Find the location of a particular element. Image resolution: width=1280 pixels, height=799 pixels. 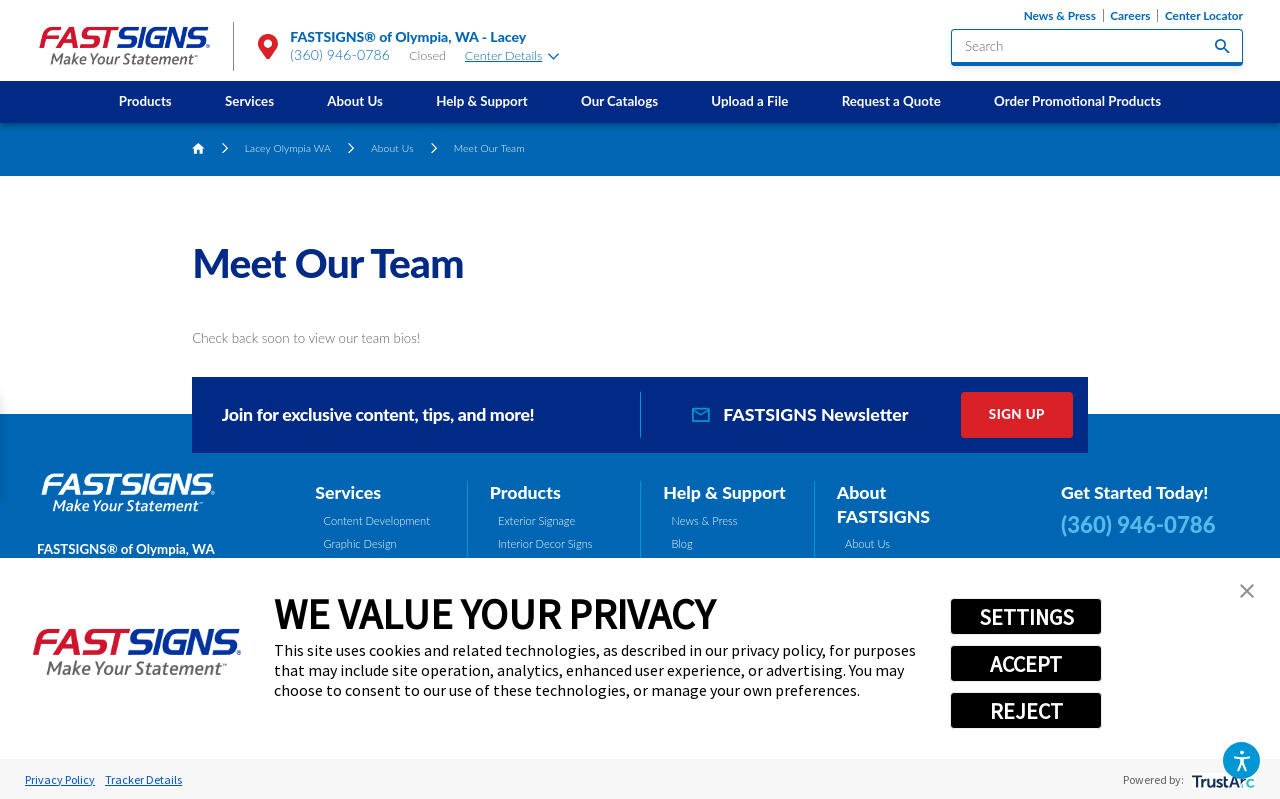

Services [tab] is located at coordinates (348, 492).